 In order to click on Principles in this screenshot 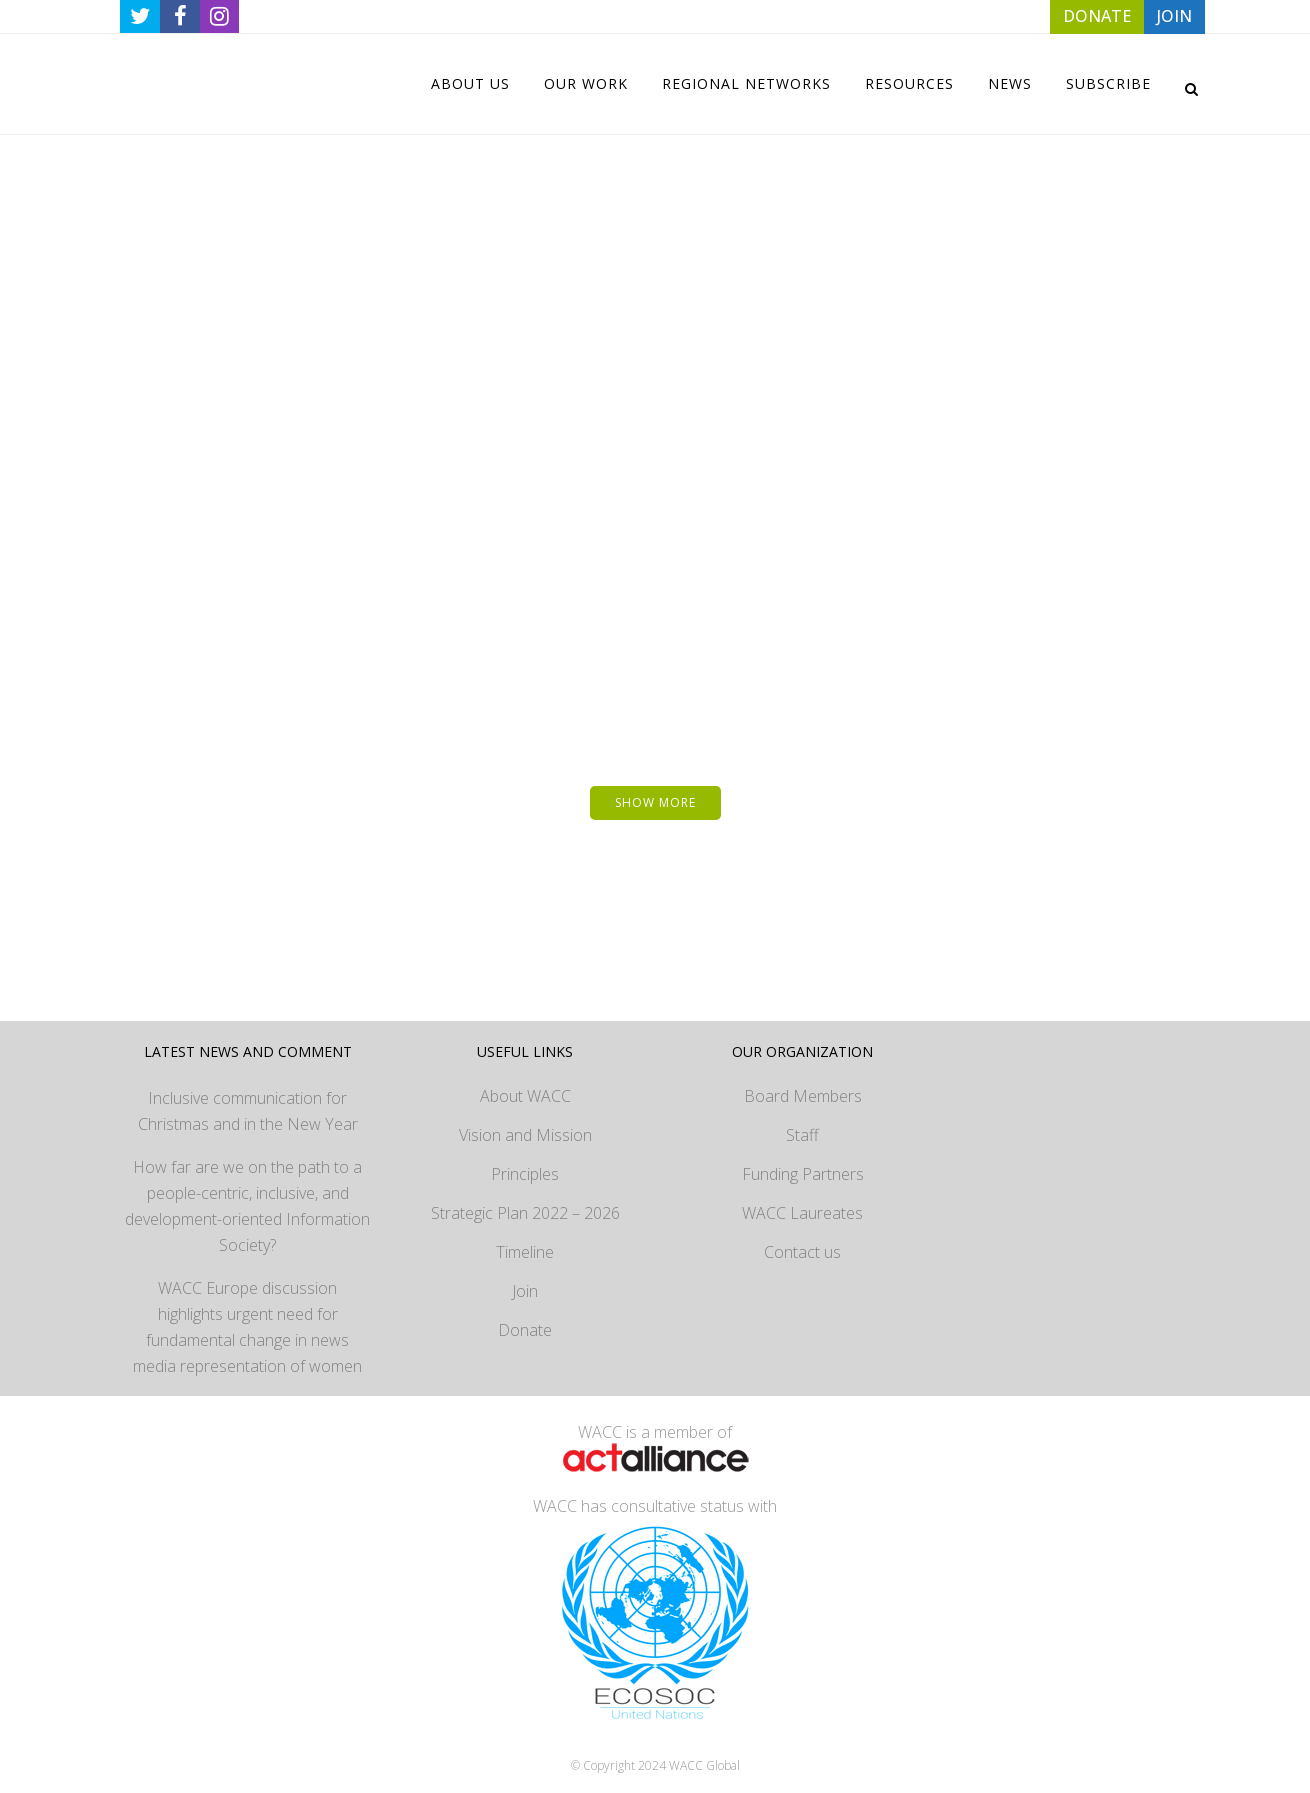, I will do `click(525, 1163)`.